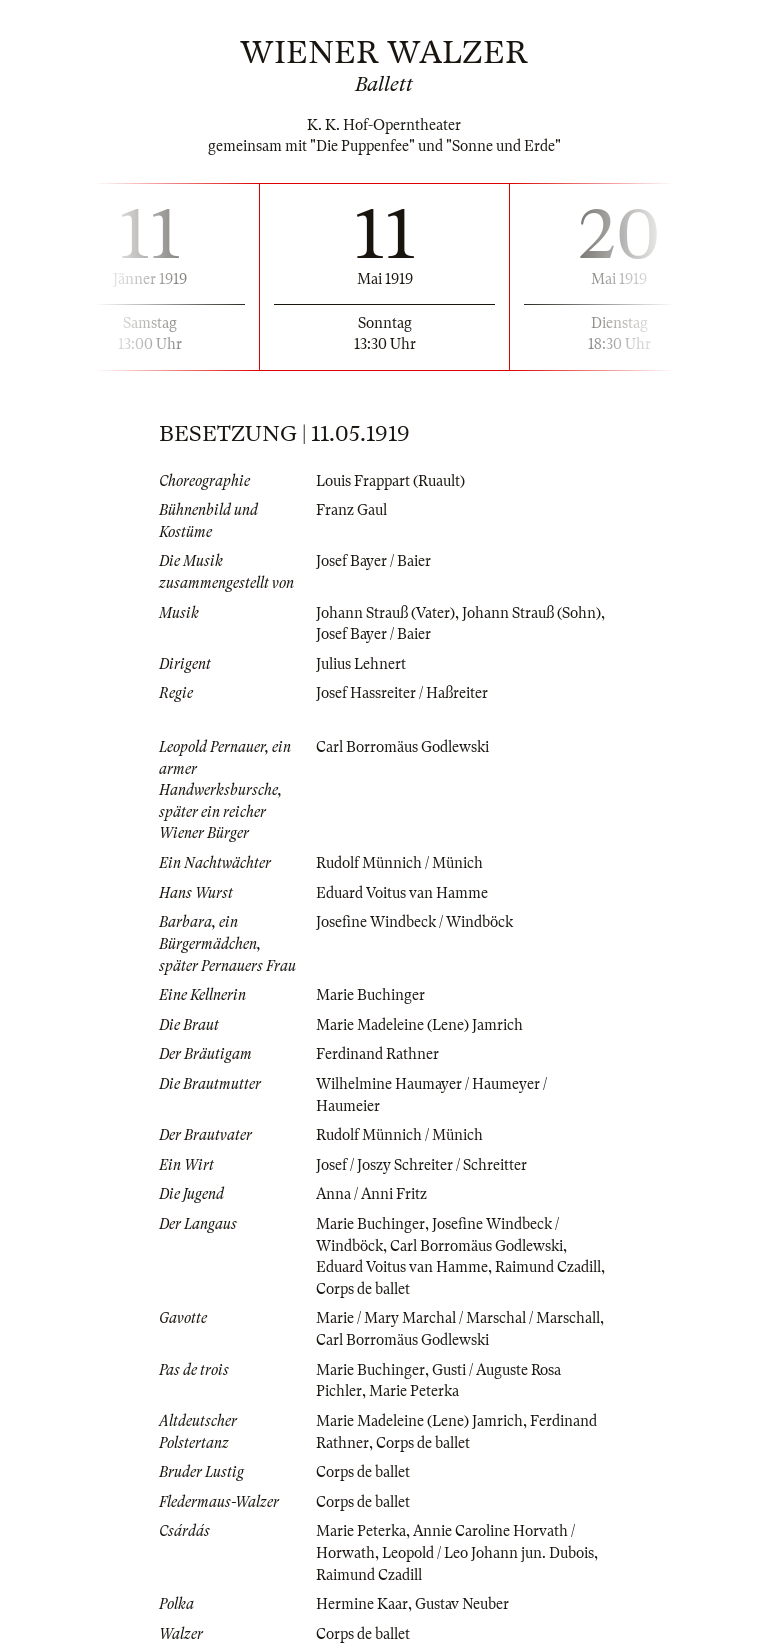  Describe the element at coordinates (385, 613) in the screenshot. I see `Johann Strauß (Vater)` at that location.